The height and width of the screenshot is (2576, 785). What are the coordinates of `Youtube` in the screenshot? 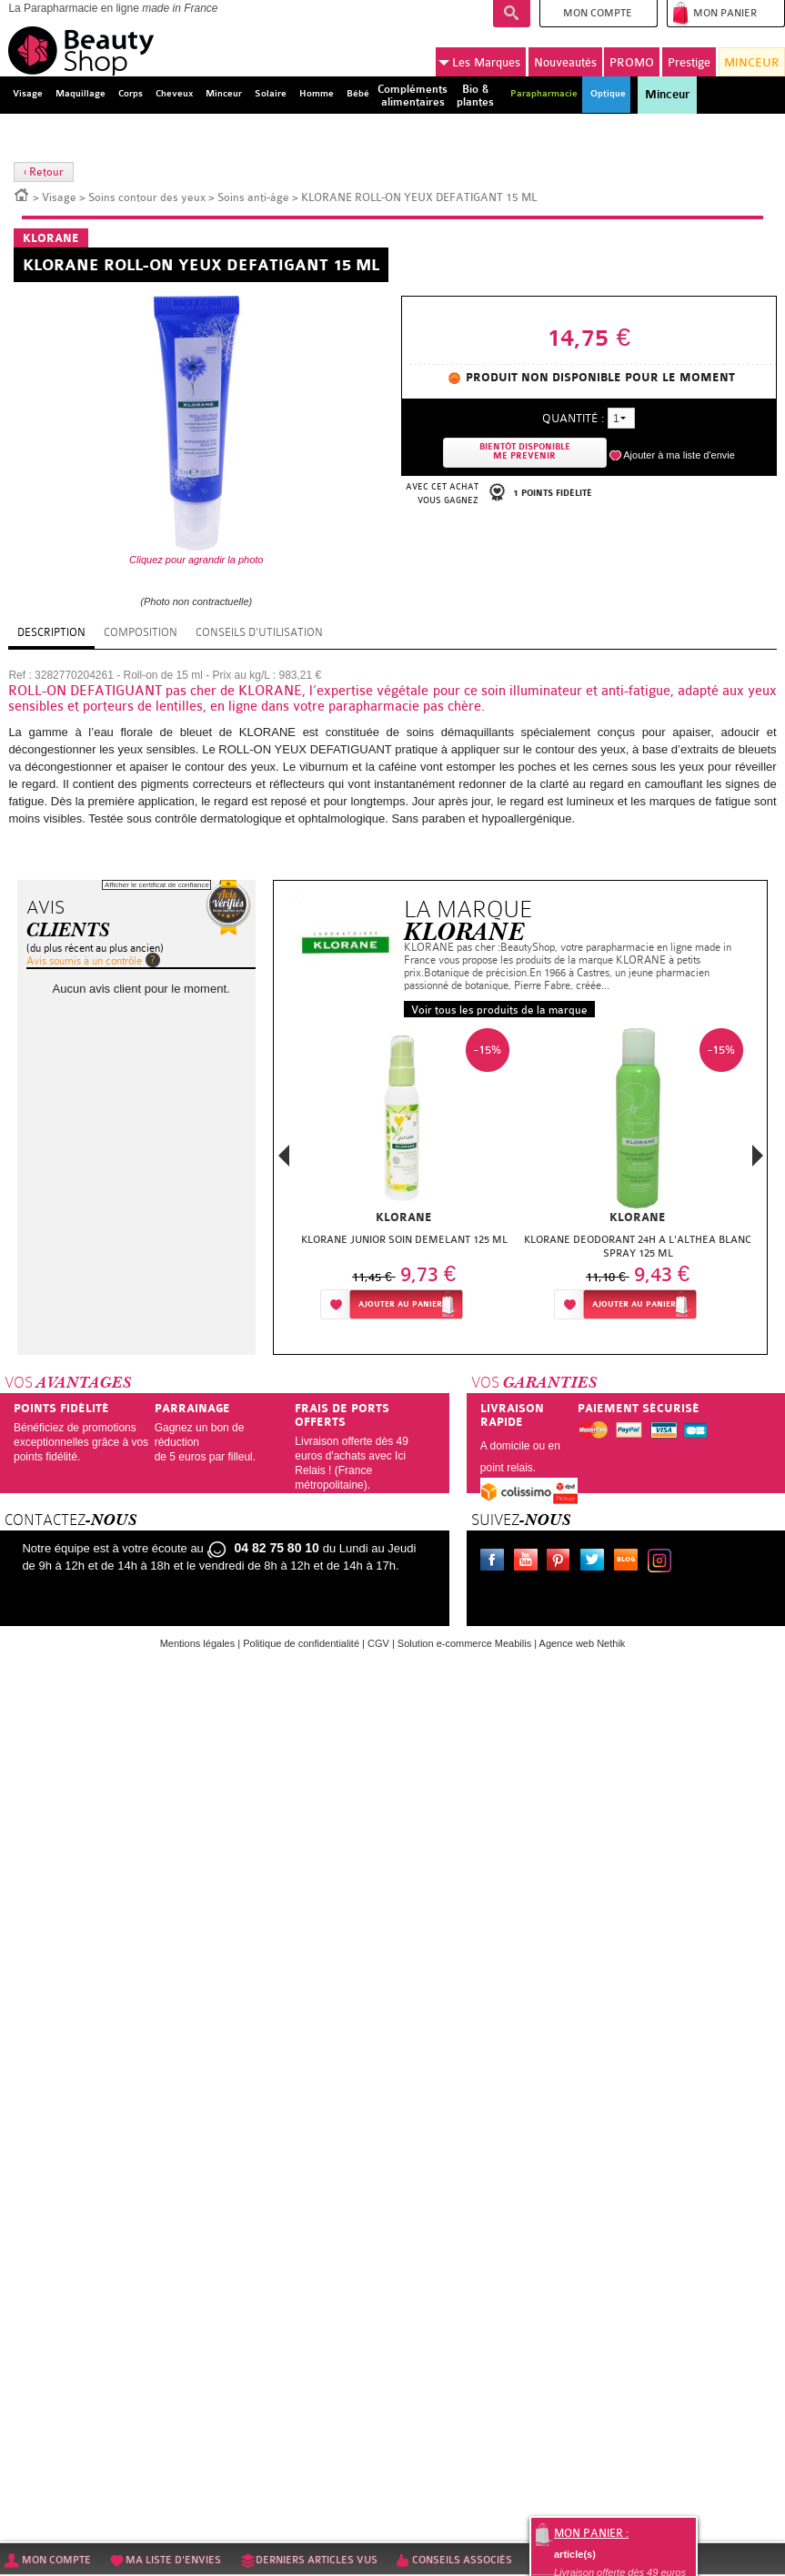 It's located at (529, 1562).